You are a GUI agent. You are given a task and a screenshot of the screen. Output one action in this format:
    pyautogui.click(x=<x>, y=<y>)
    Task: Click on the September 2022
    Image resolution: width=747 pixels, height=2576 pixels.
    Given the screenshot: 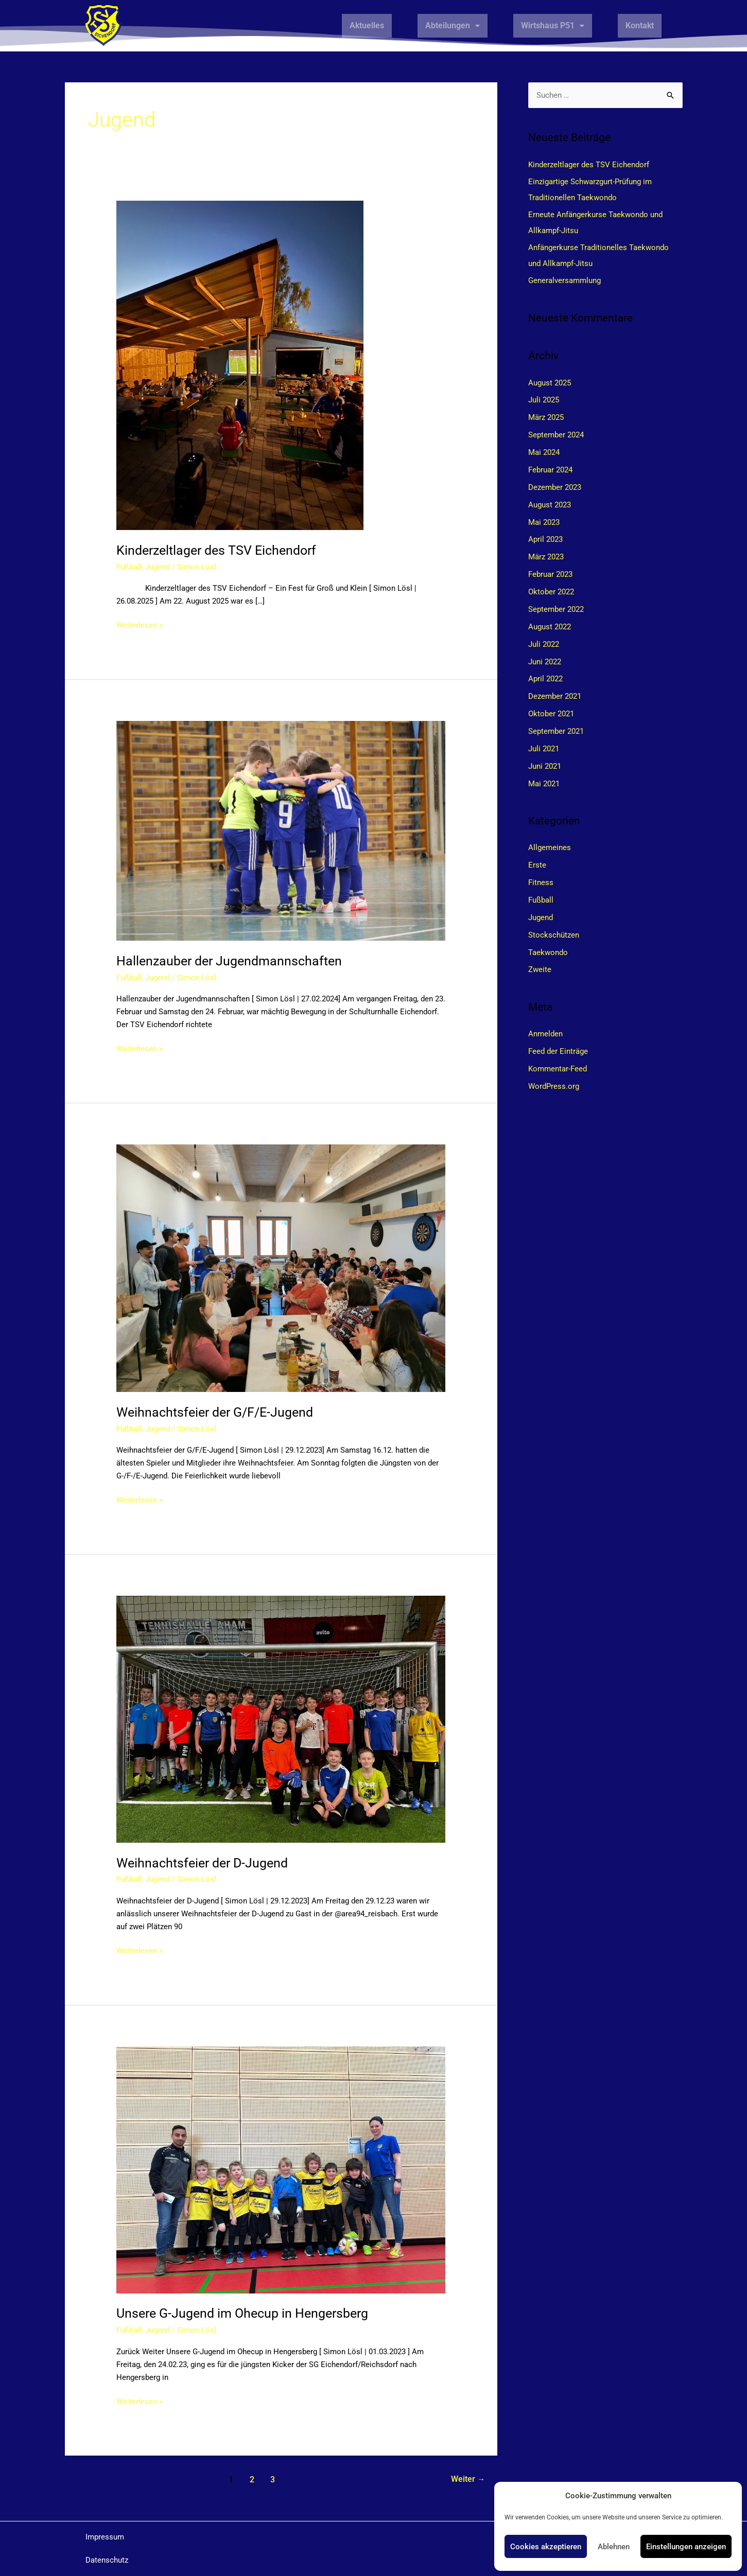 What is the action you would take?
    pyautogui.click(x=556, y=608)
    